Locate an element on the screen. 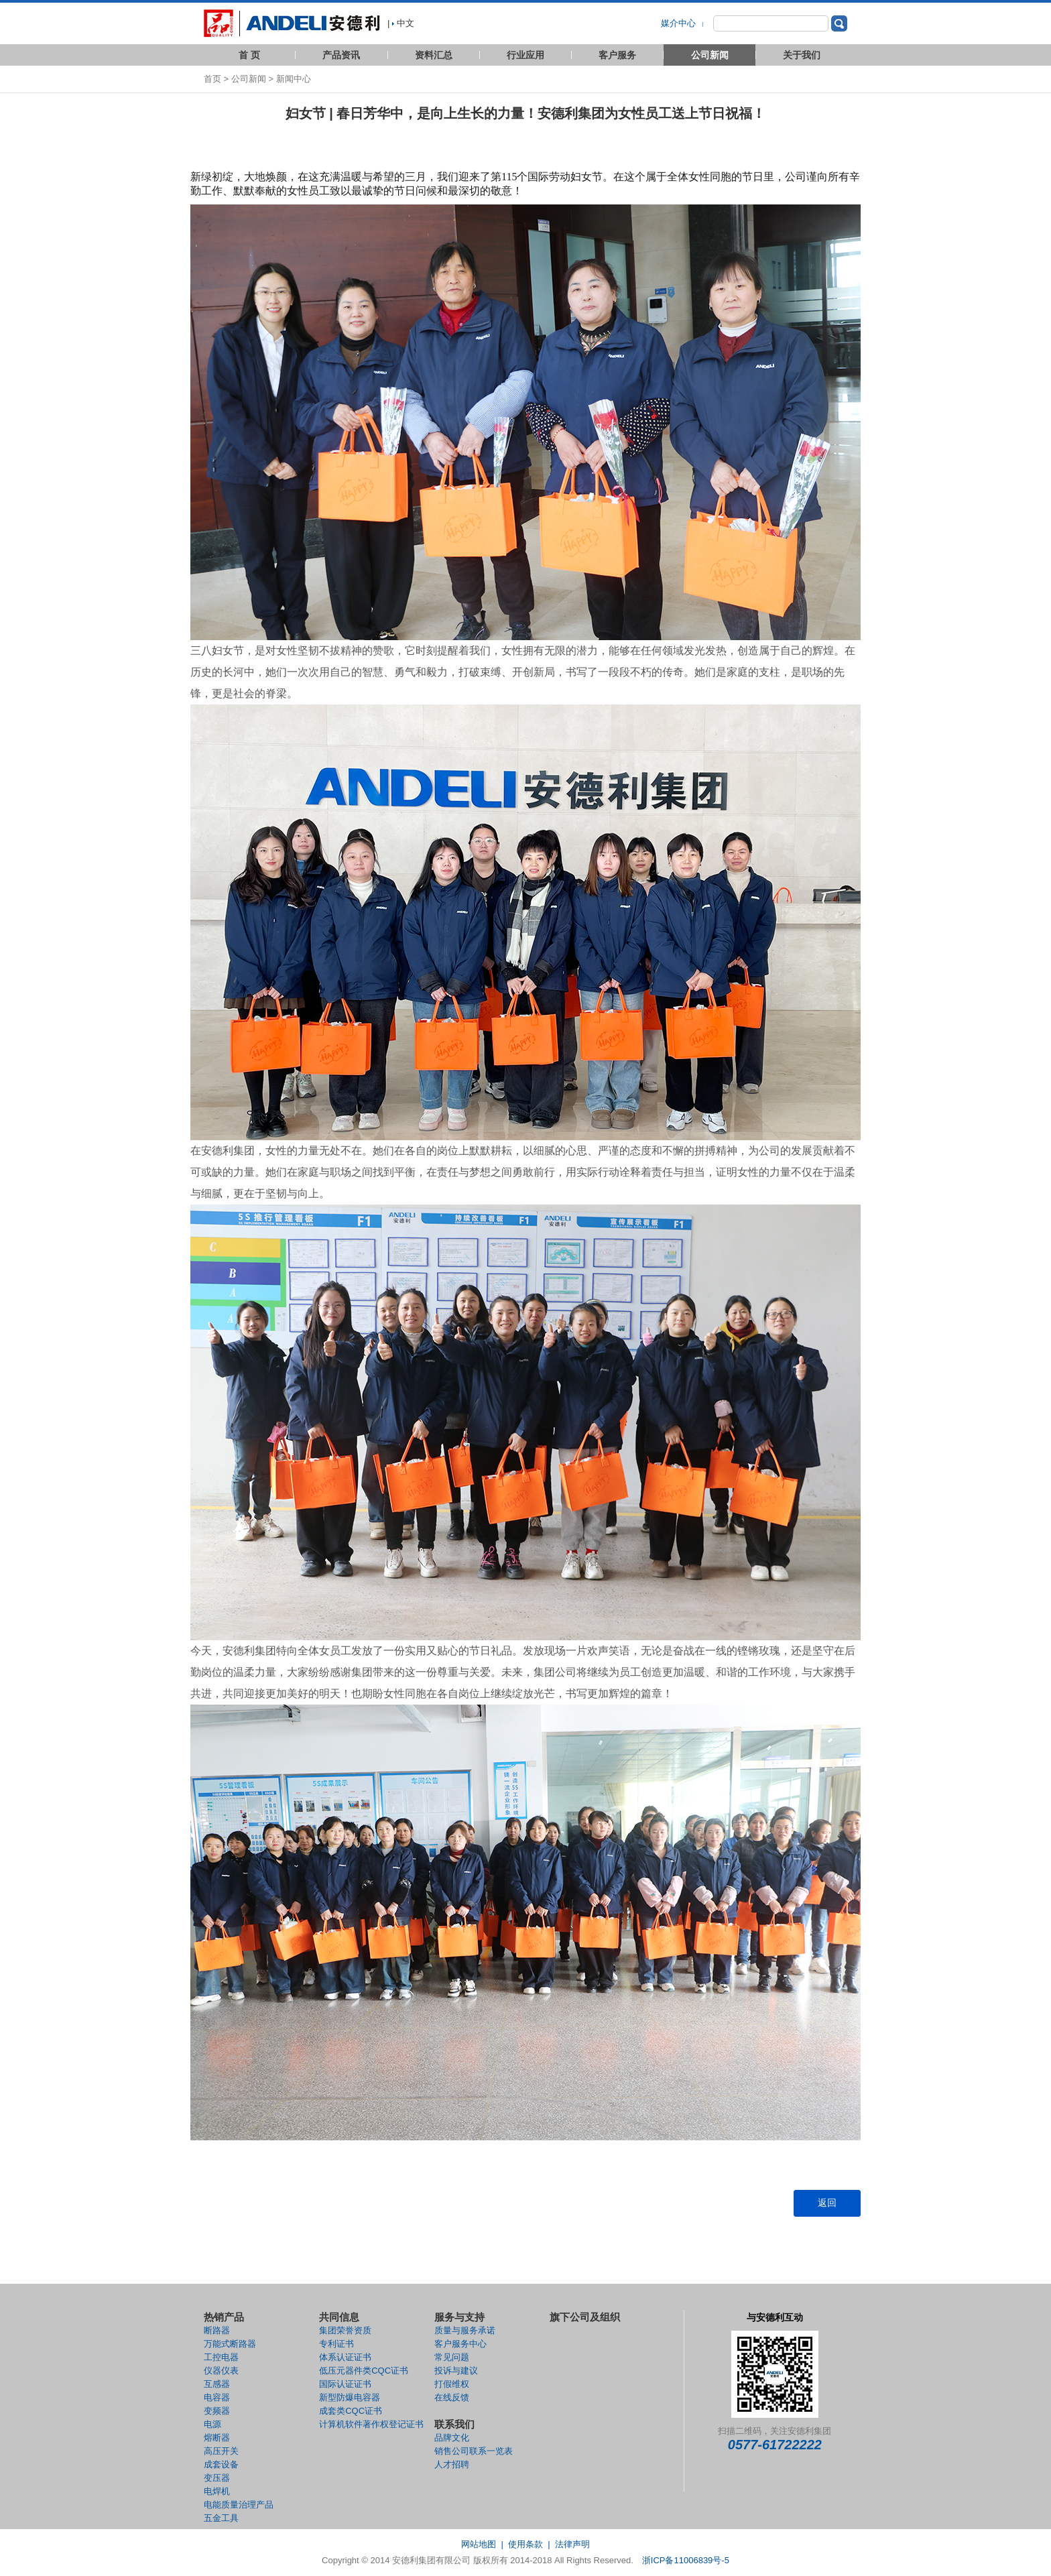 The height and width of the screenshot is (2576, 1051). 变频器 is located at coordinates (217, 2411).